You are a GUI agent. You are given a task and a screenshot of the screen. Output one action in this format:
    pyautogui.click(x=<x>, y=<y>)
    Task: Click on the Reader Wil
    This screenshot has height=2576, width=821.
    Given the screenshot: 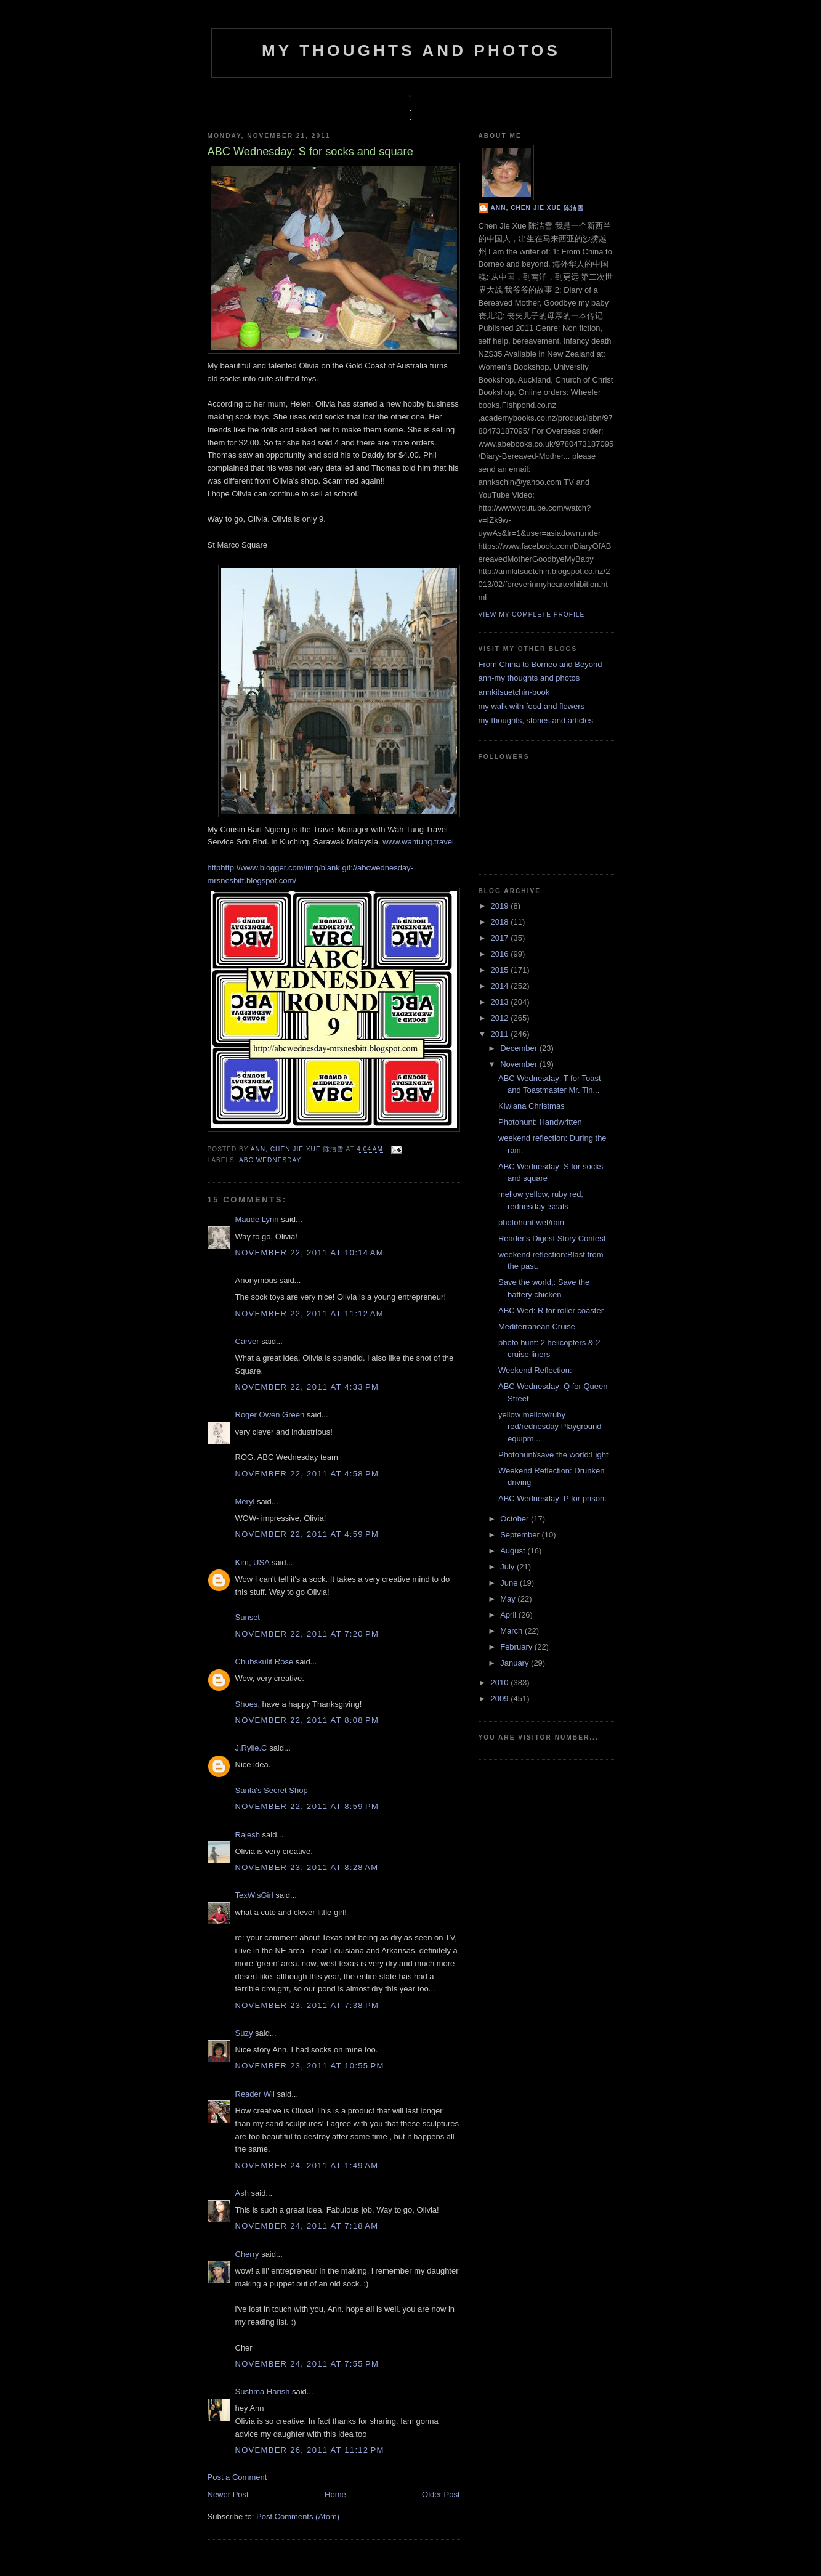 What is the action you would take?
    pyautogui.click(x=255, y=2094)
    